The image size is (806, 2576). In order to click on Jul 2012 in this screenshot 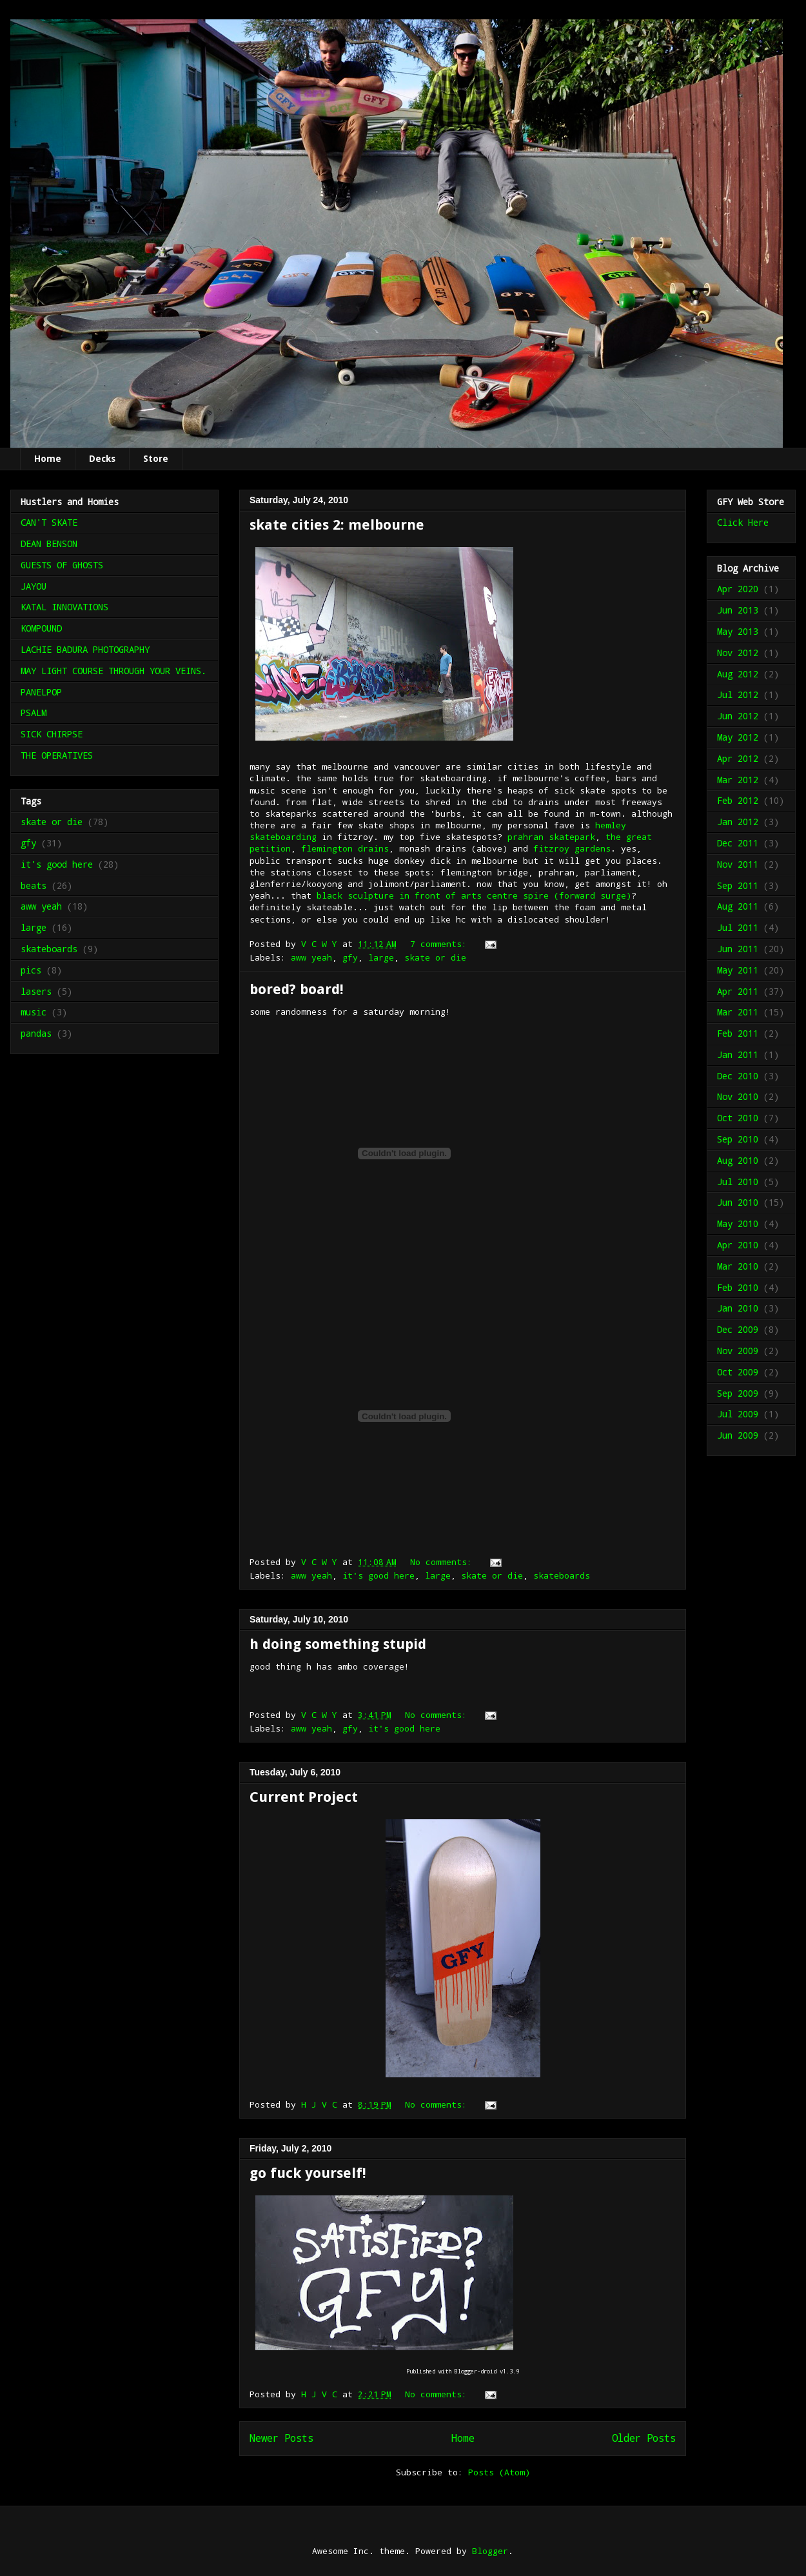, I will do `click(737, 694)`.